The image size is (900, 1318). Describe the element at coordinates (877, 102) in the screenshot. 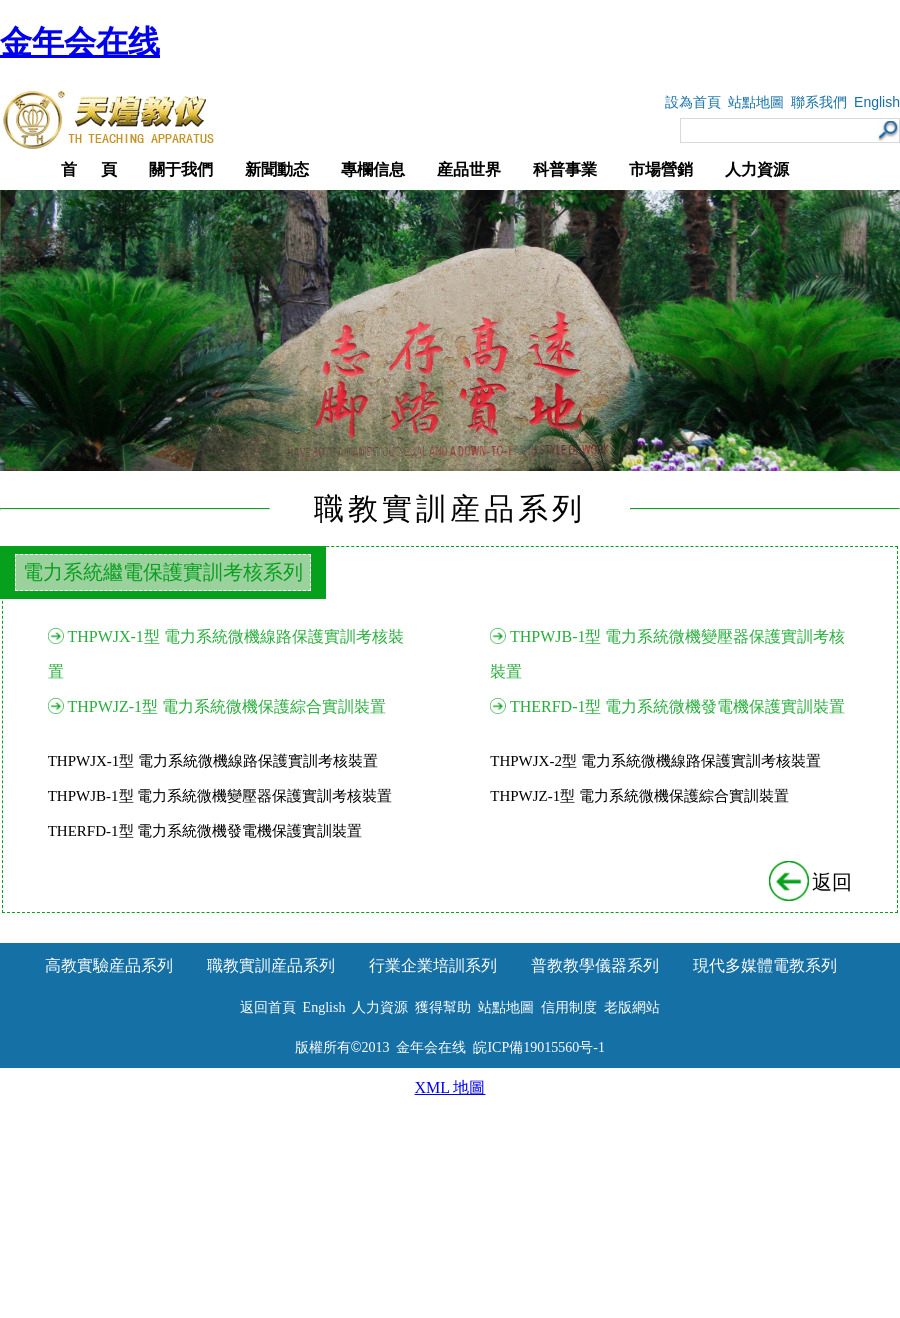

I see `English` at that location.